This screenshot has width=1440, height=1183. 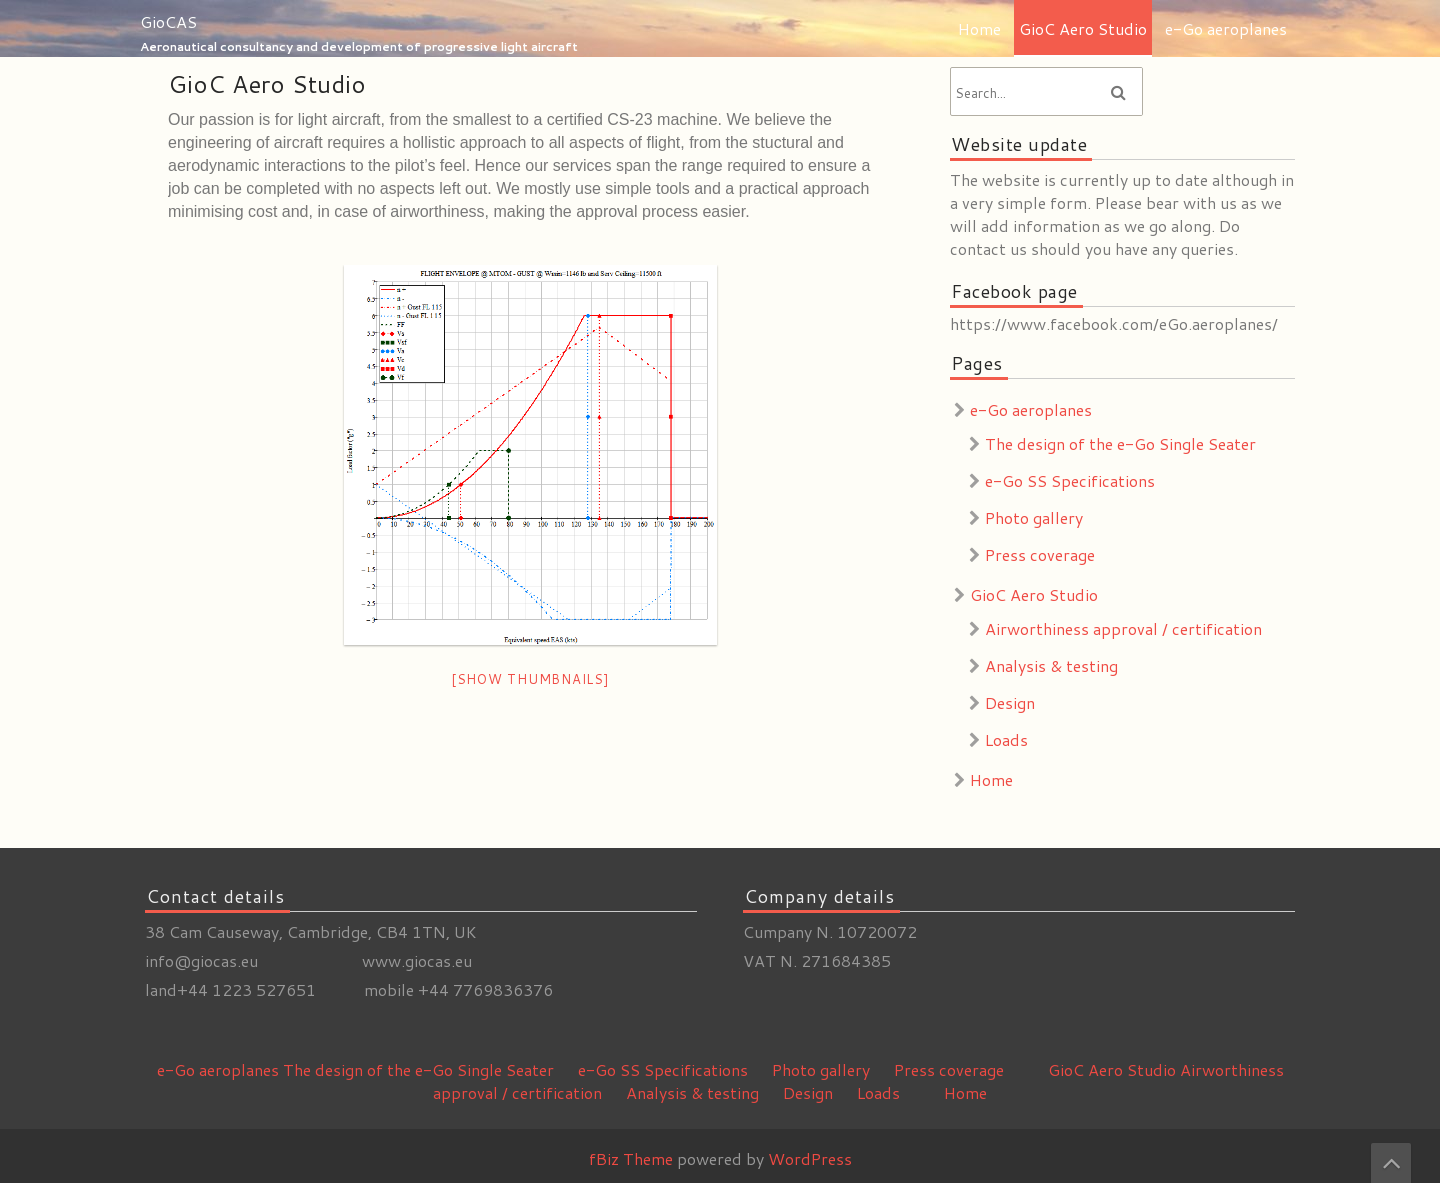 What do you see at coordinates (1034, 517) in the screenshot?
I see `Photo gallery` at bounding box center [1034, 517].